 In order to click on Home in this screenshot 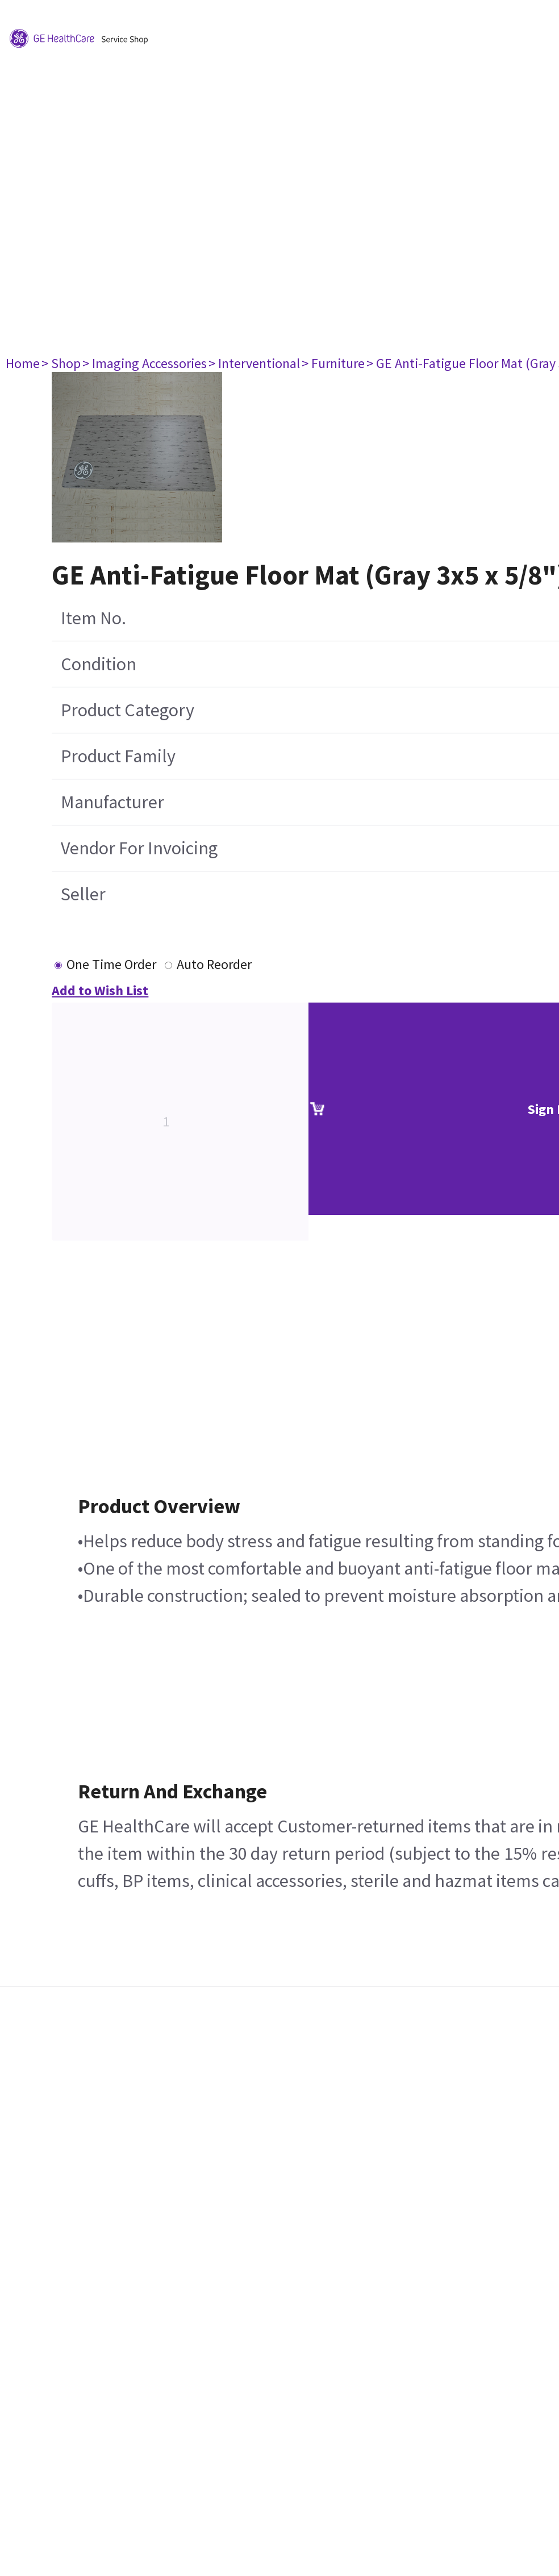, I will do `click(23, 363)`.